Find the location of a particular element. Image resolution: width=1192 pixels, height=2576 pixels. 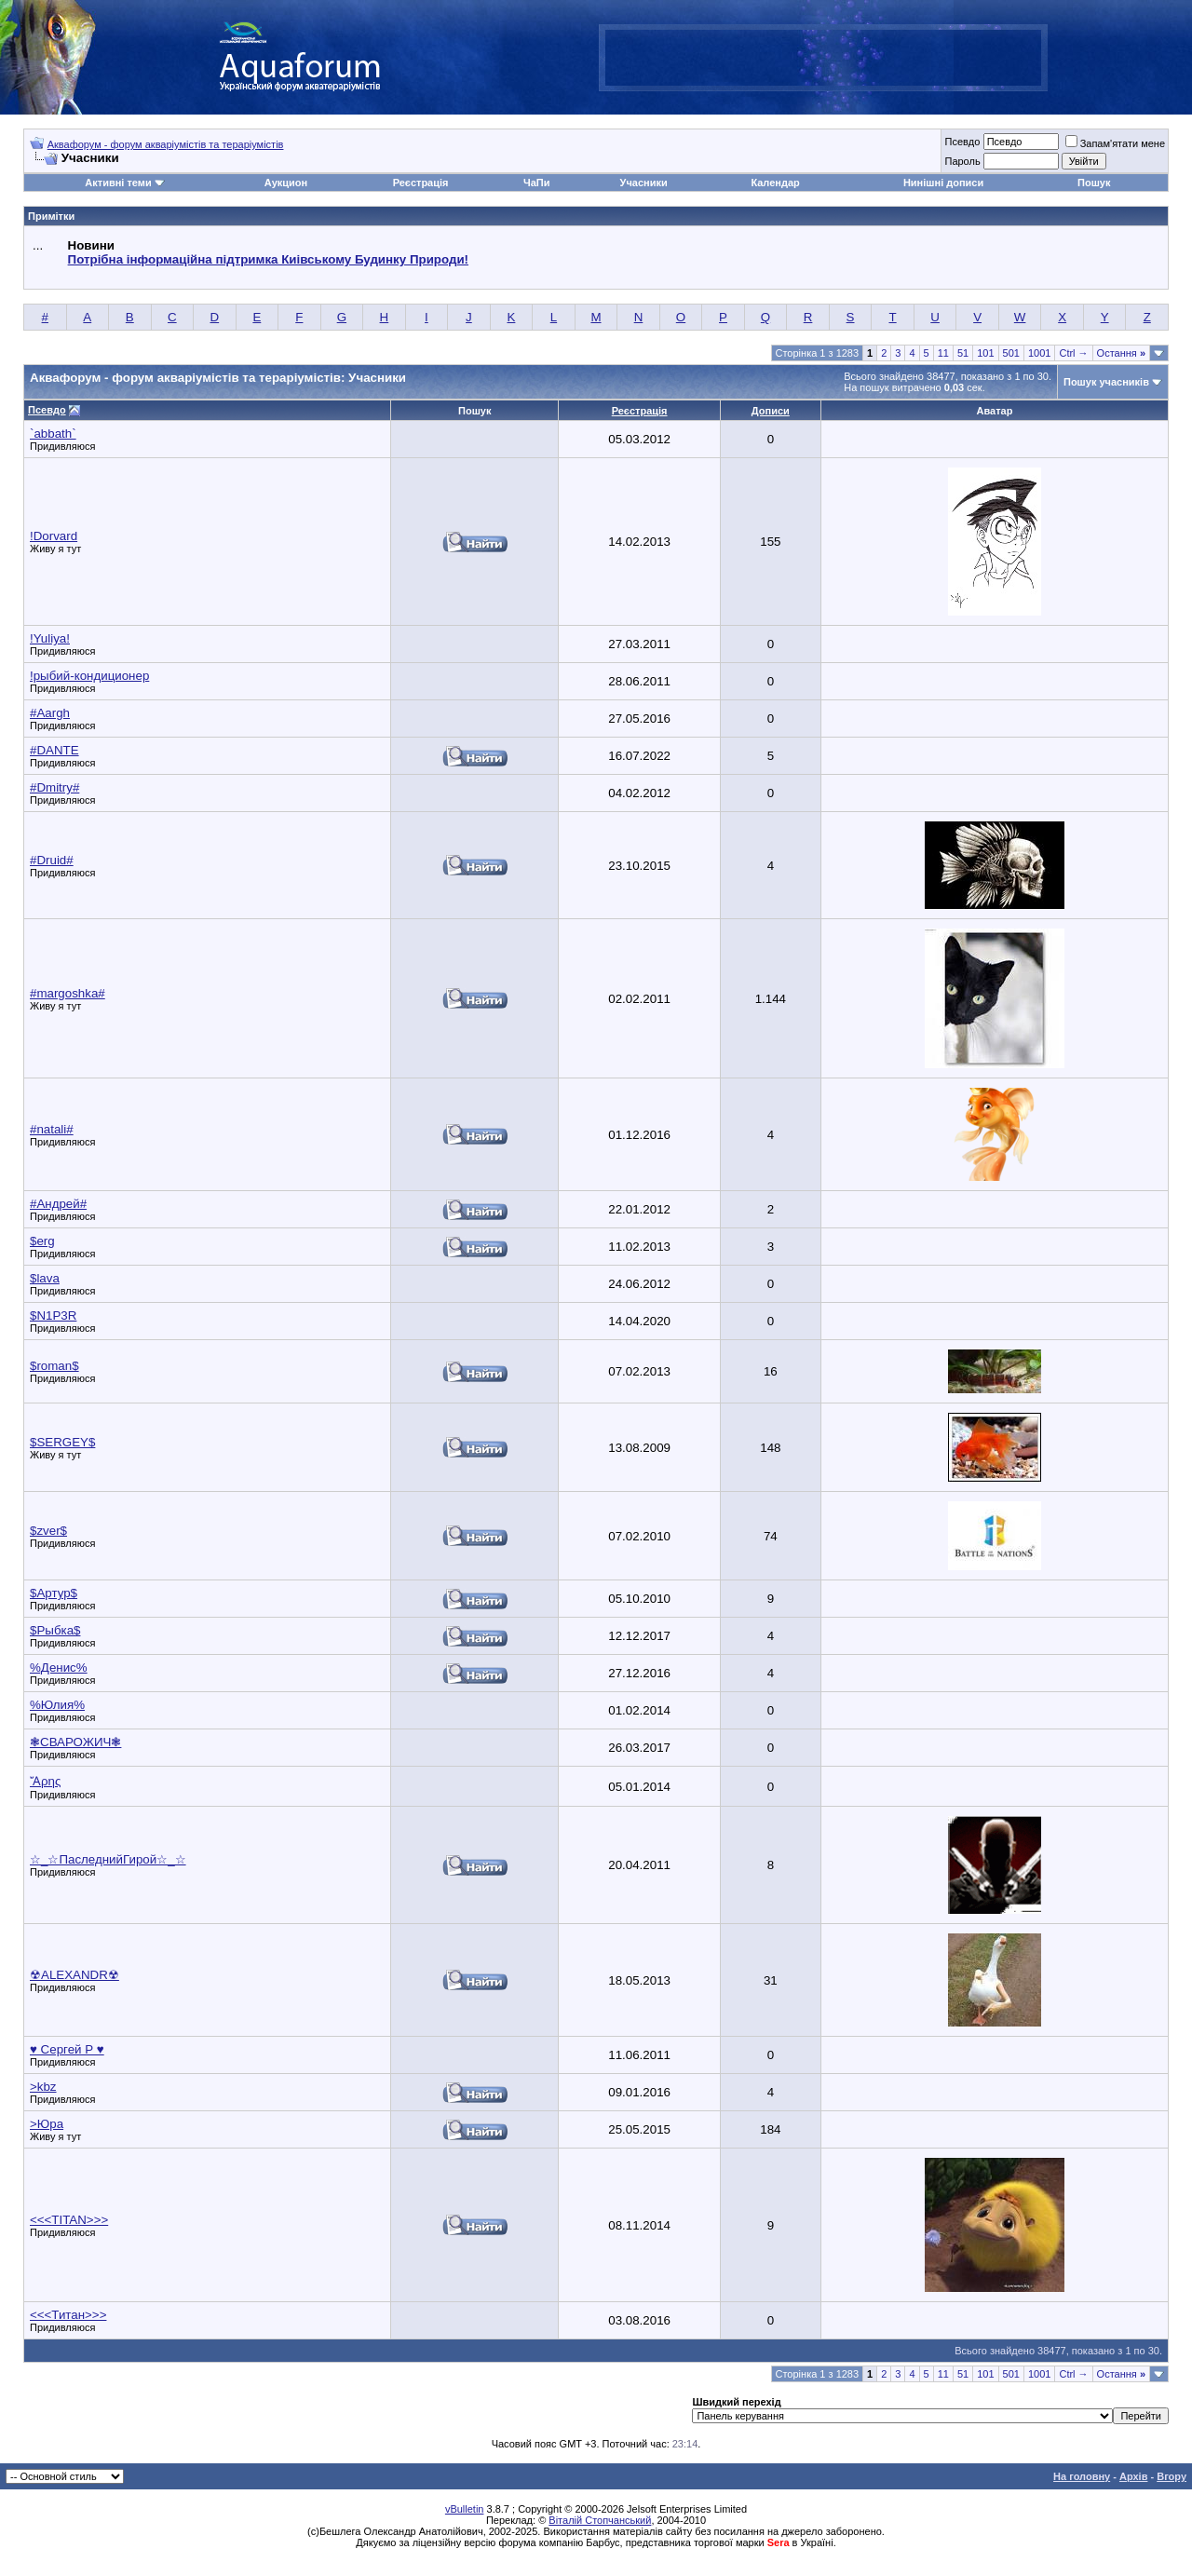

ЧаПи is located at coordinates (536, 182).